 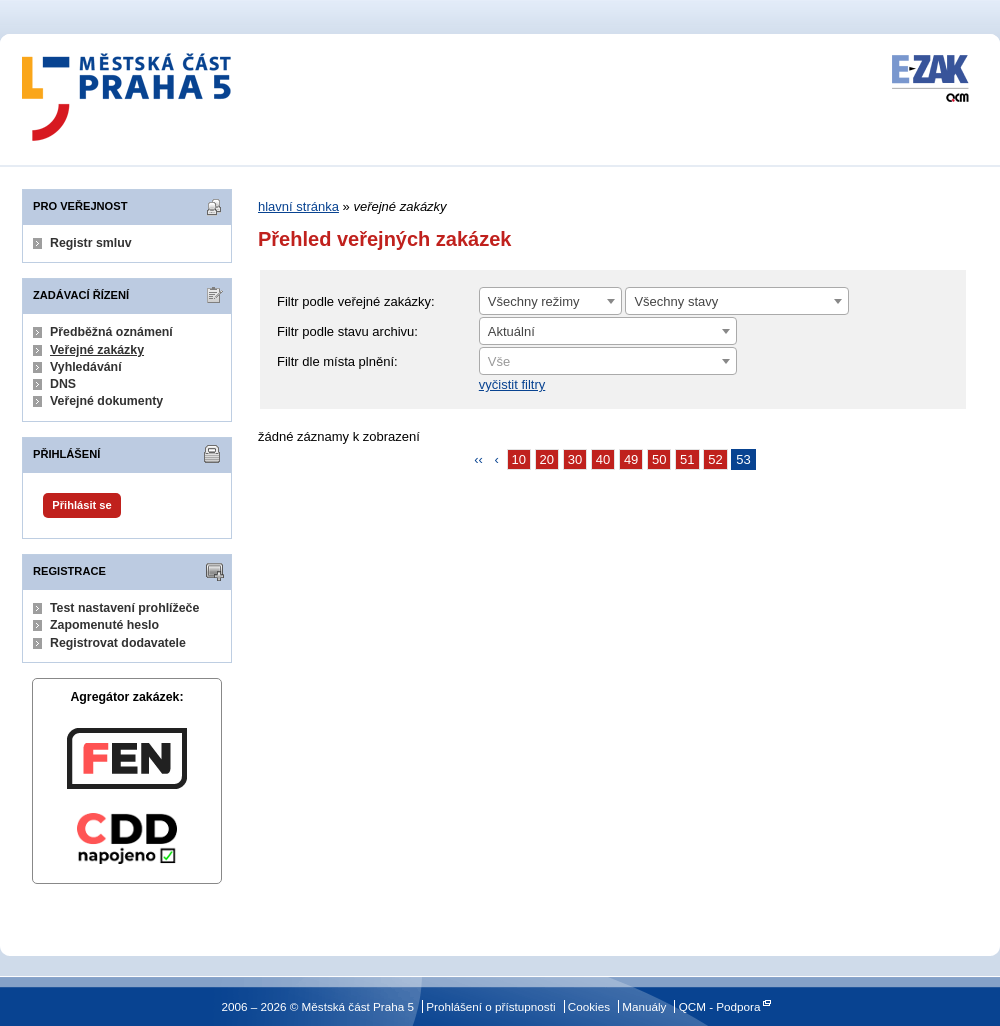 I want to click on Veřejné dokumenty, so click(x=106, y=401).